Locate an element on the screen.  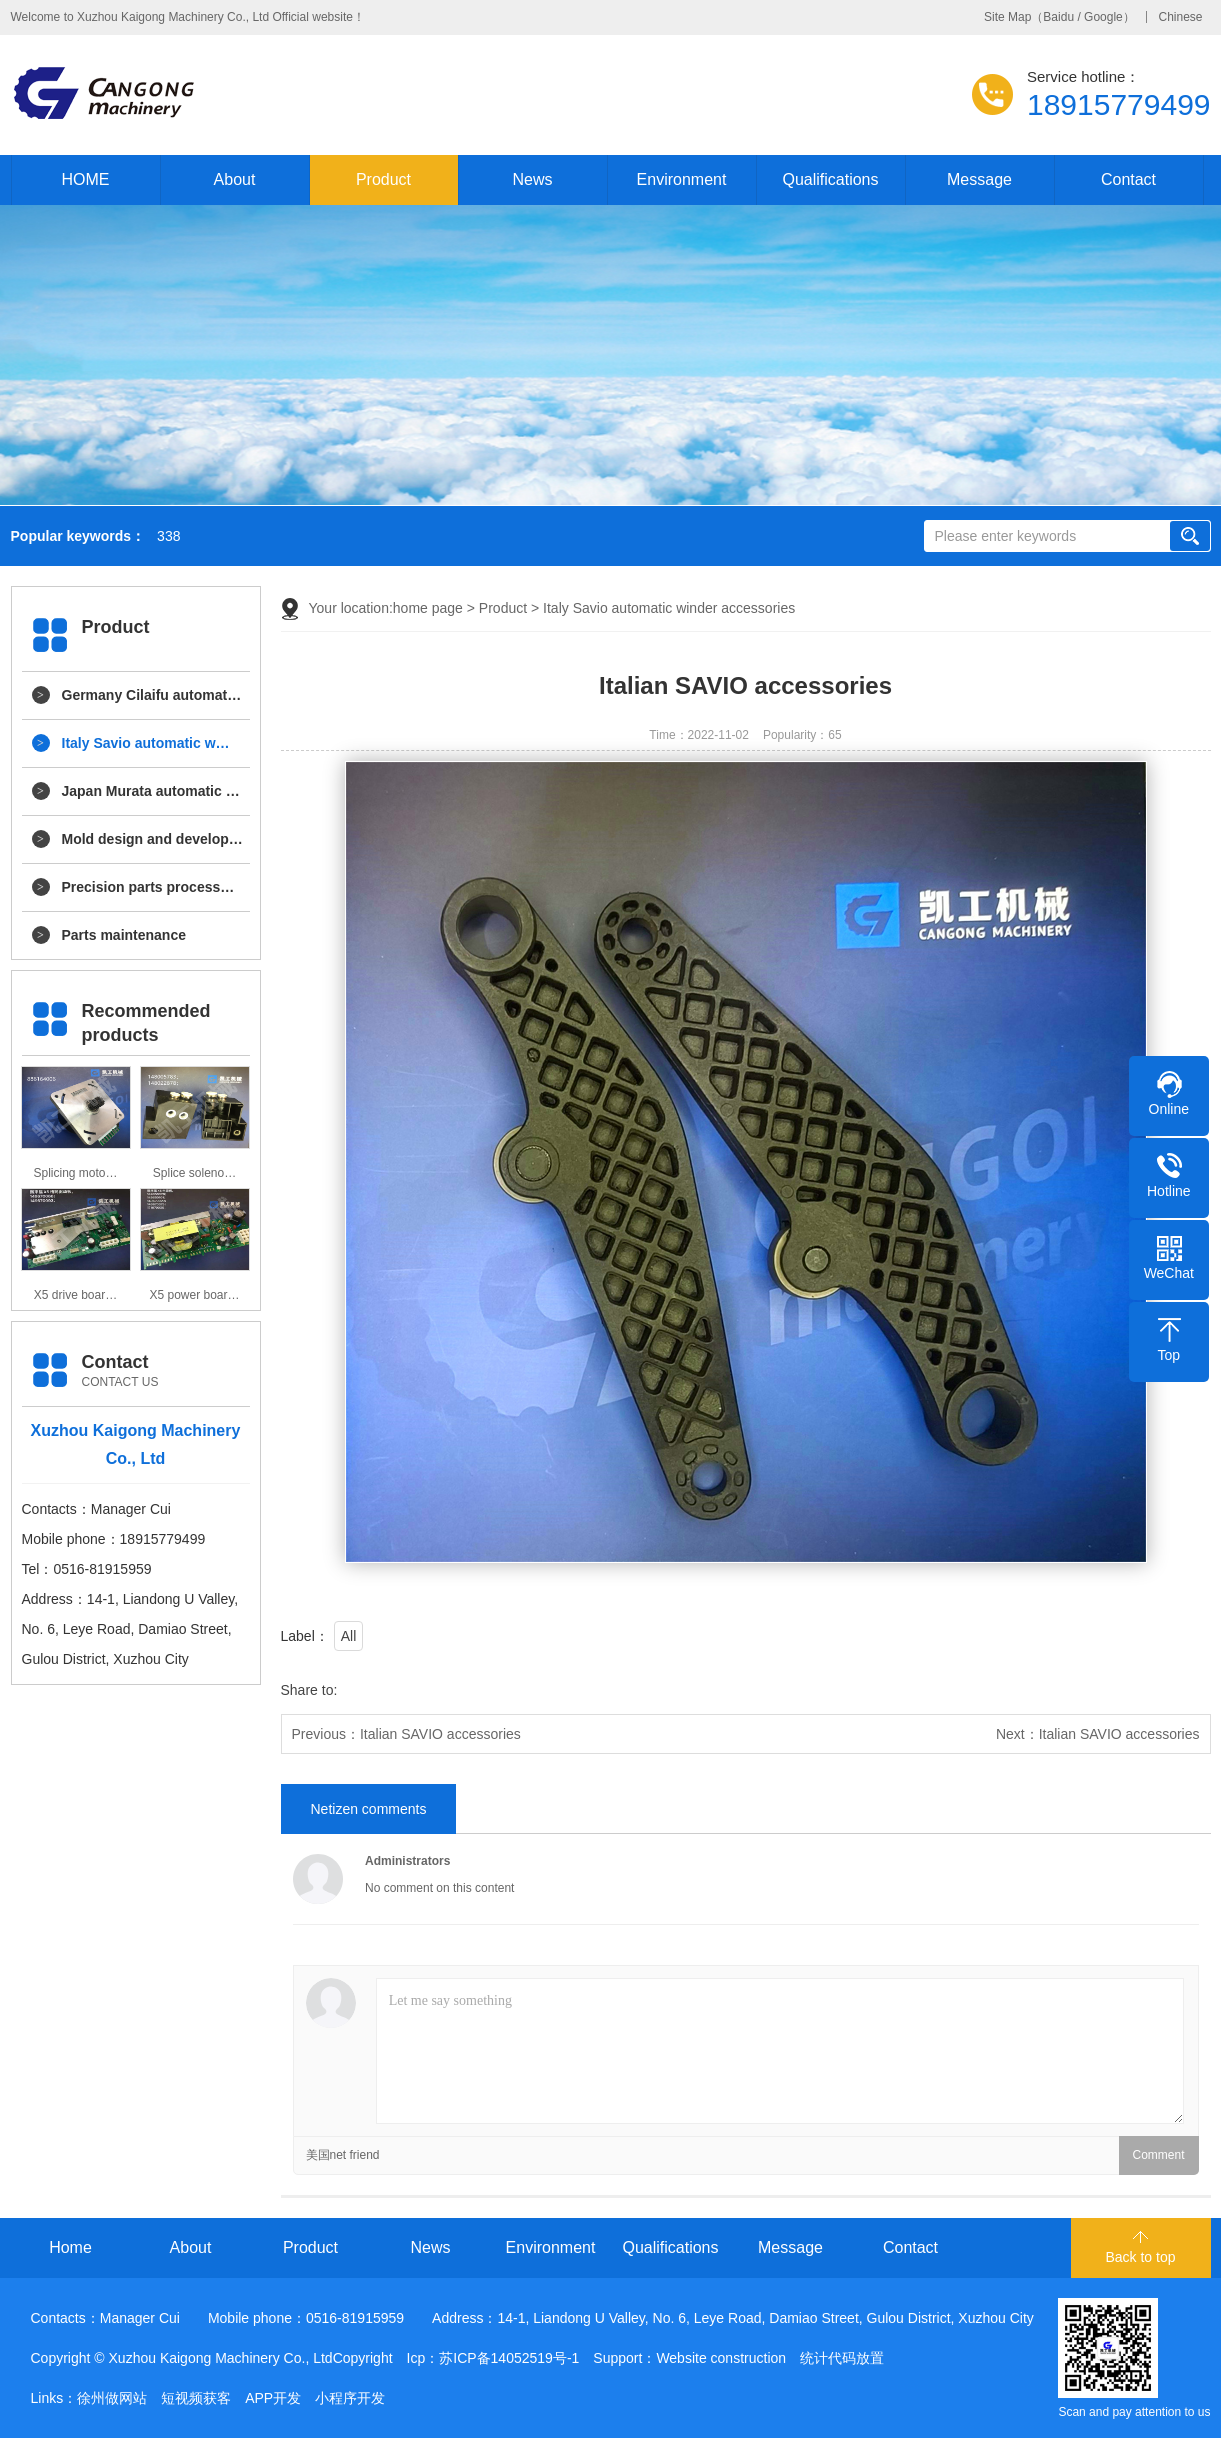
Precision parts process… is located at coordinates (148, 887).